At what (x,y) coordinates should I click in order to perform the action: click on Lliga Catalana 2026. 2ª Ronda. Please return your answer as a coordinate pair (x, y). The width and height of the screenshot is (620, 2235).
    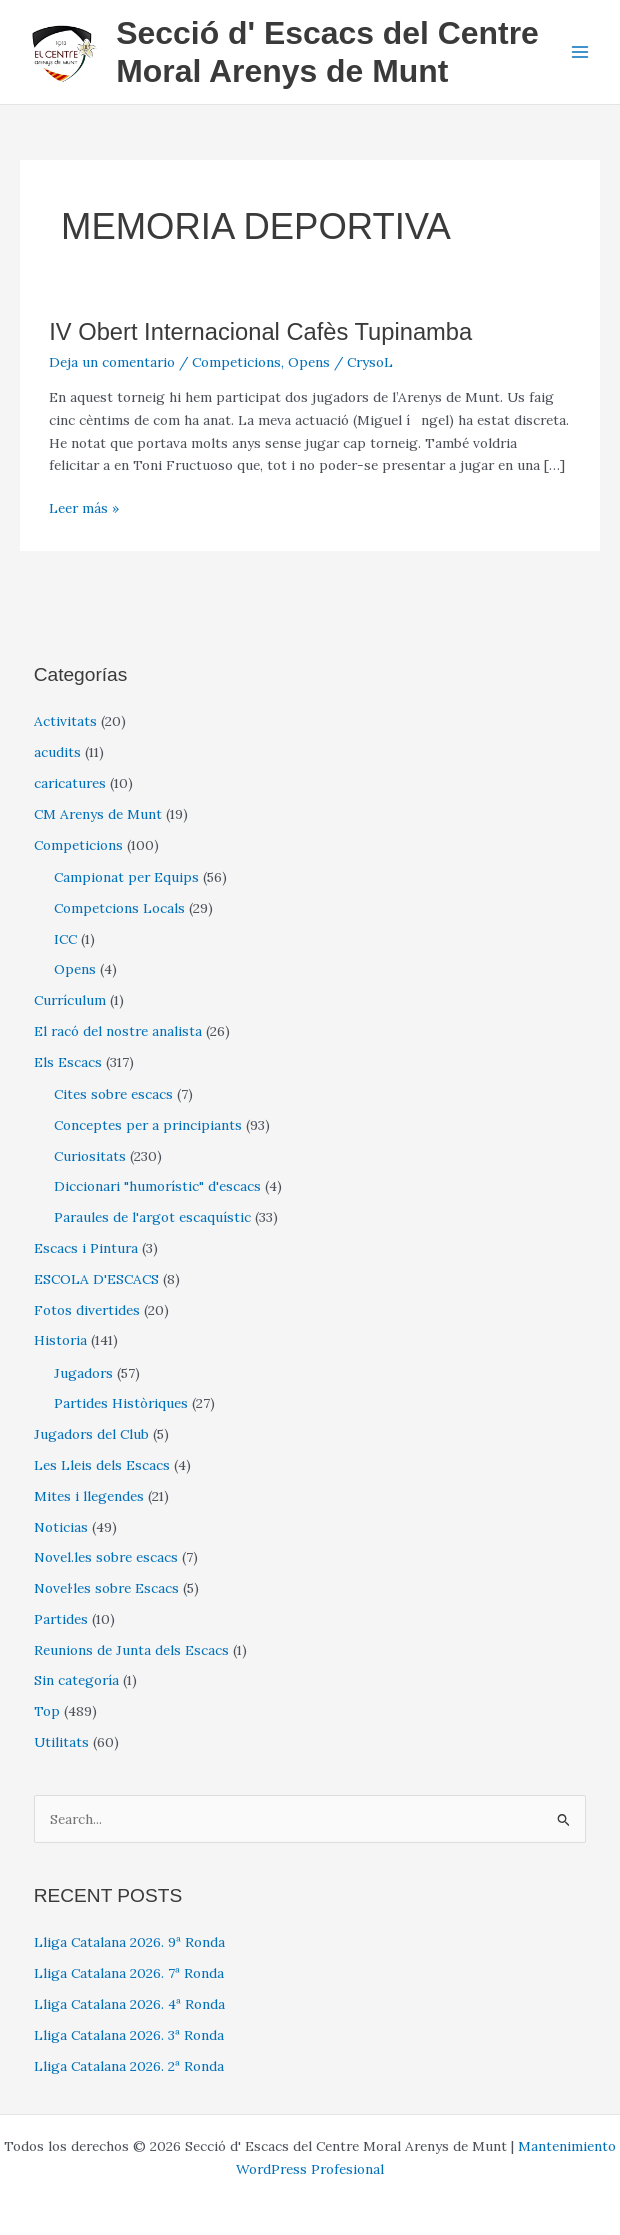
    Looking at the image, I should click on (129, 2066).